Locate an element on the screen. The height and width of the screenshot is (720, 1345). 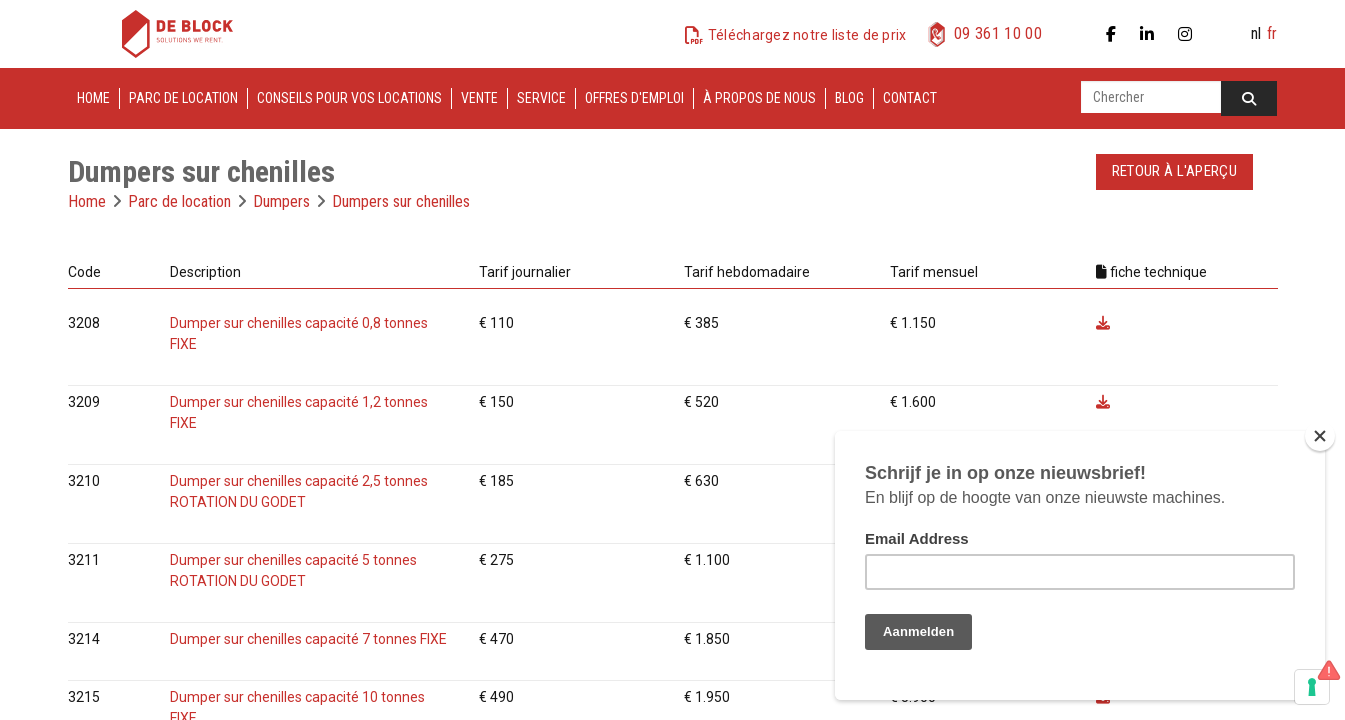
fr is located at coordinates (1272, 33).